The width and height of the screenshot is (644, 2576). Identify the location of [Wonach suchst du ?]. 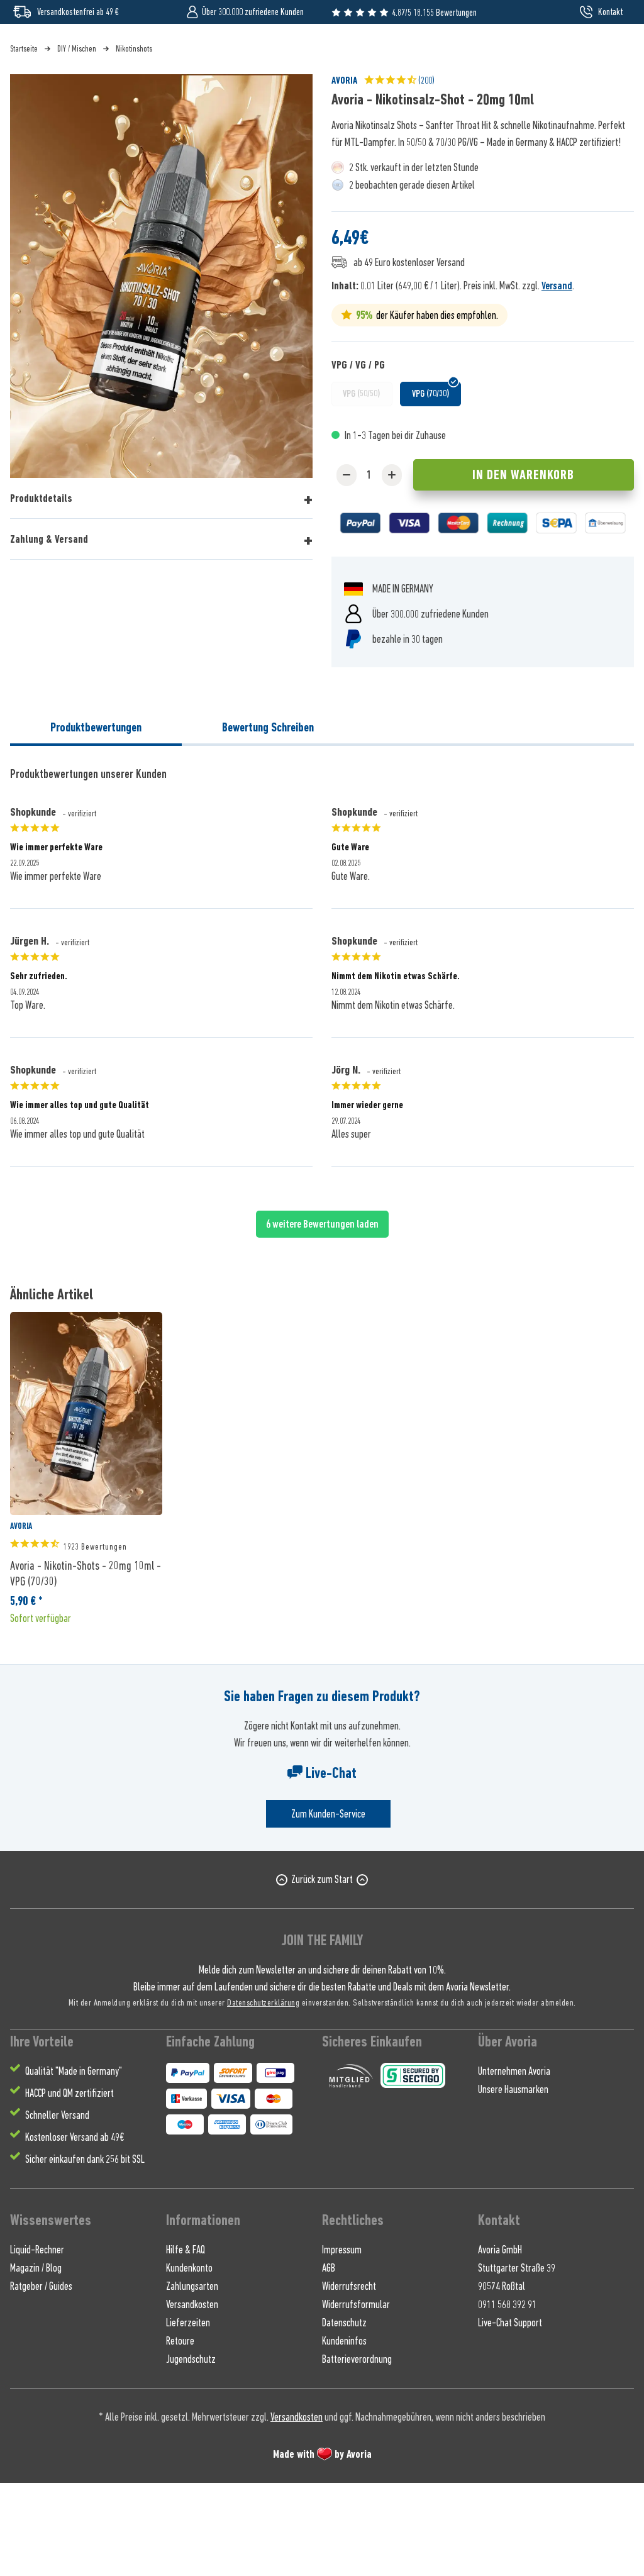
(322, 53).